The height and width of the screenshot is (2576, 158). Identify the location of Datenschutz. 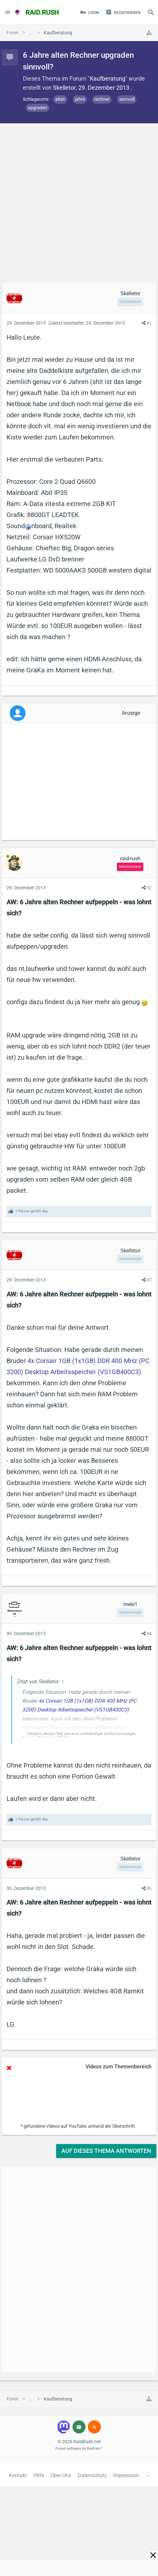
(92, 2475).